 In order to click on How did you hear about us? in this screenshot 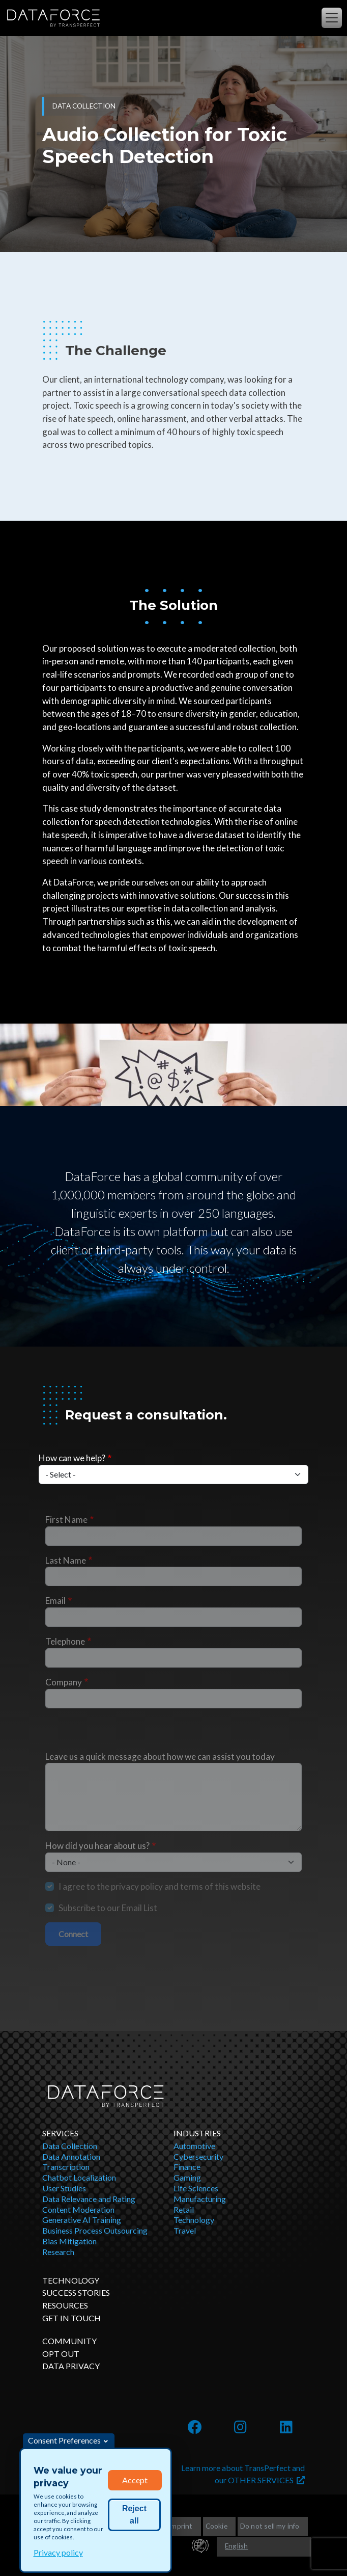, I will do `click(97, 1845)`.